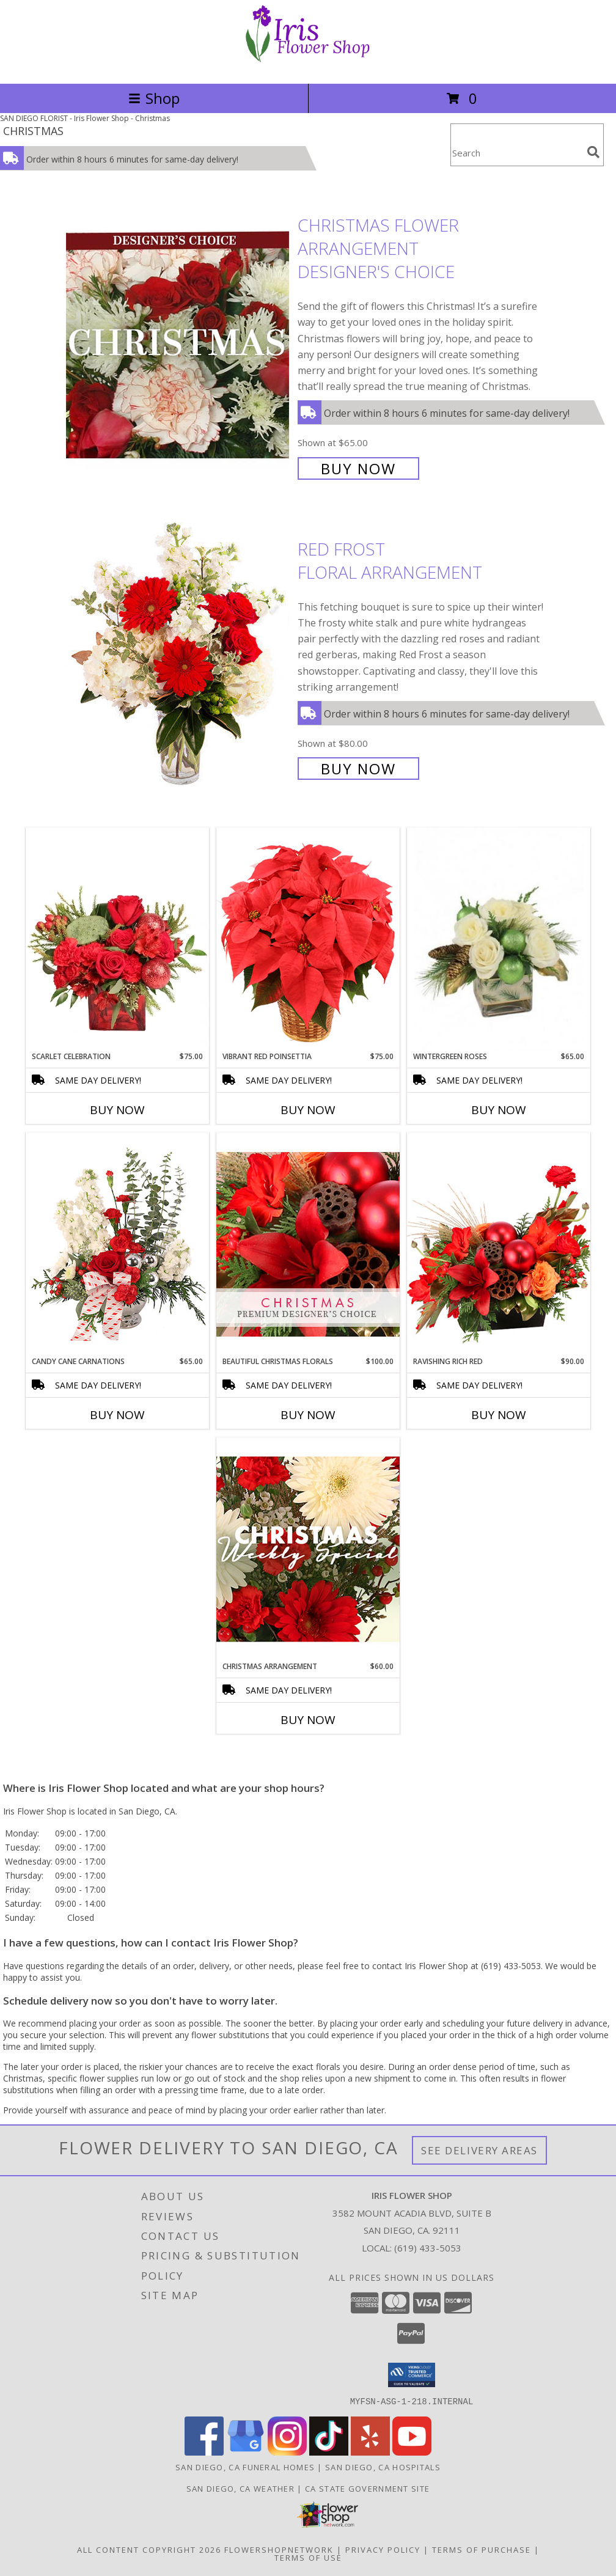 The image size is (616, 2576). Describe the element at coordinates (279, 2549) in the screenshot. I see `FlowerShopNetwork [Flower shop network opens in new window]` at that location.